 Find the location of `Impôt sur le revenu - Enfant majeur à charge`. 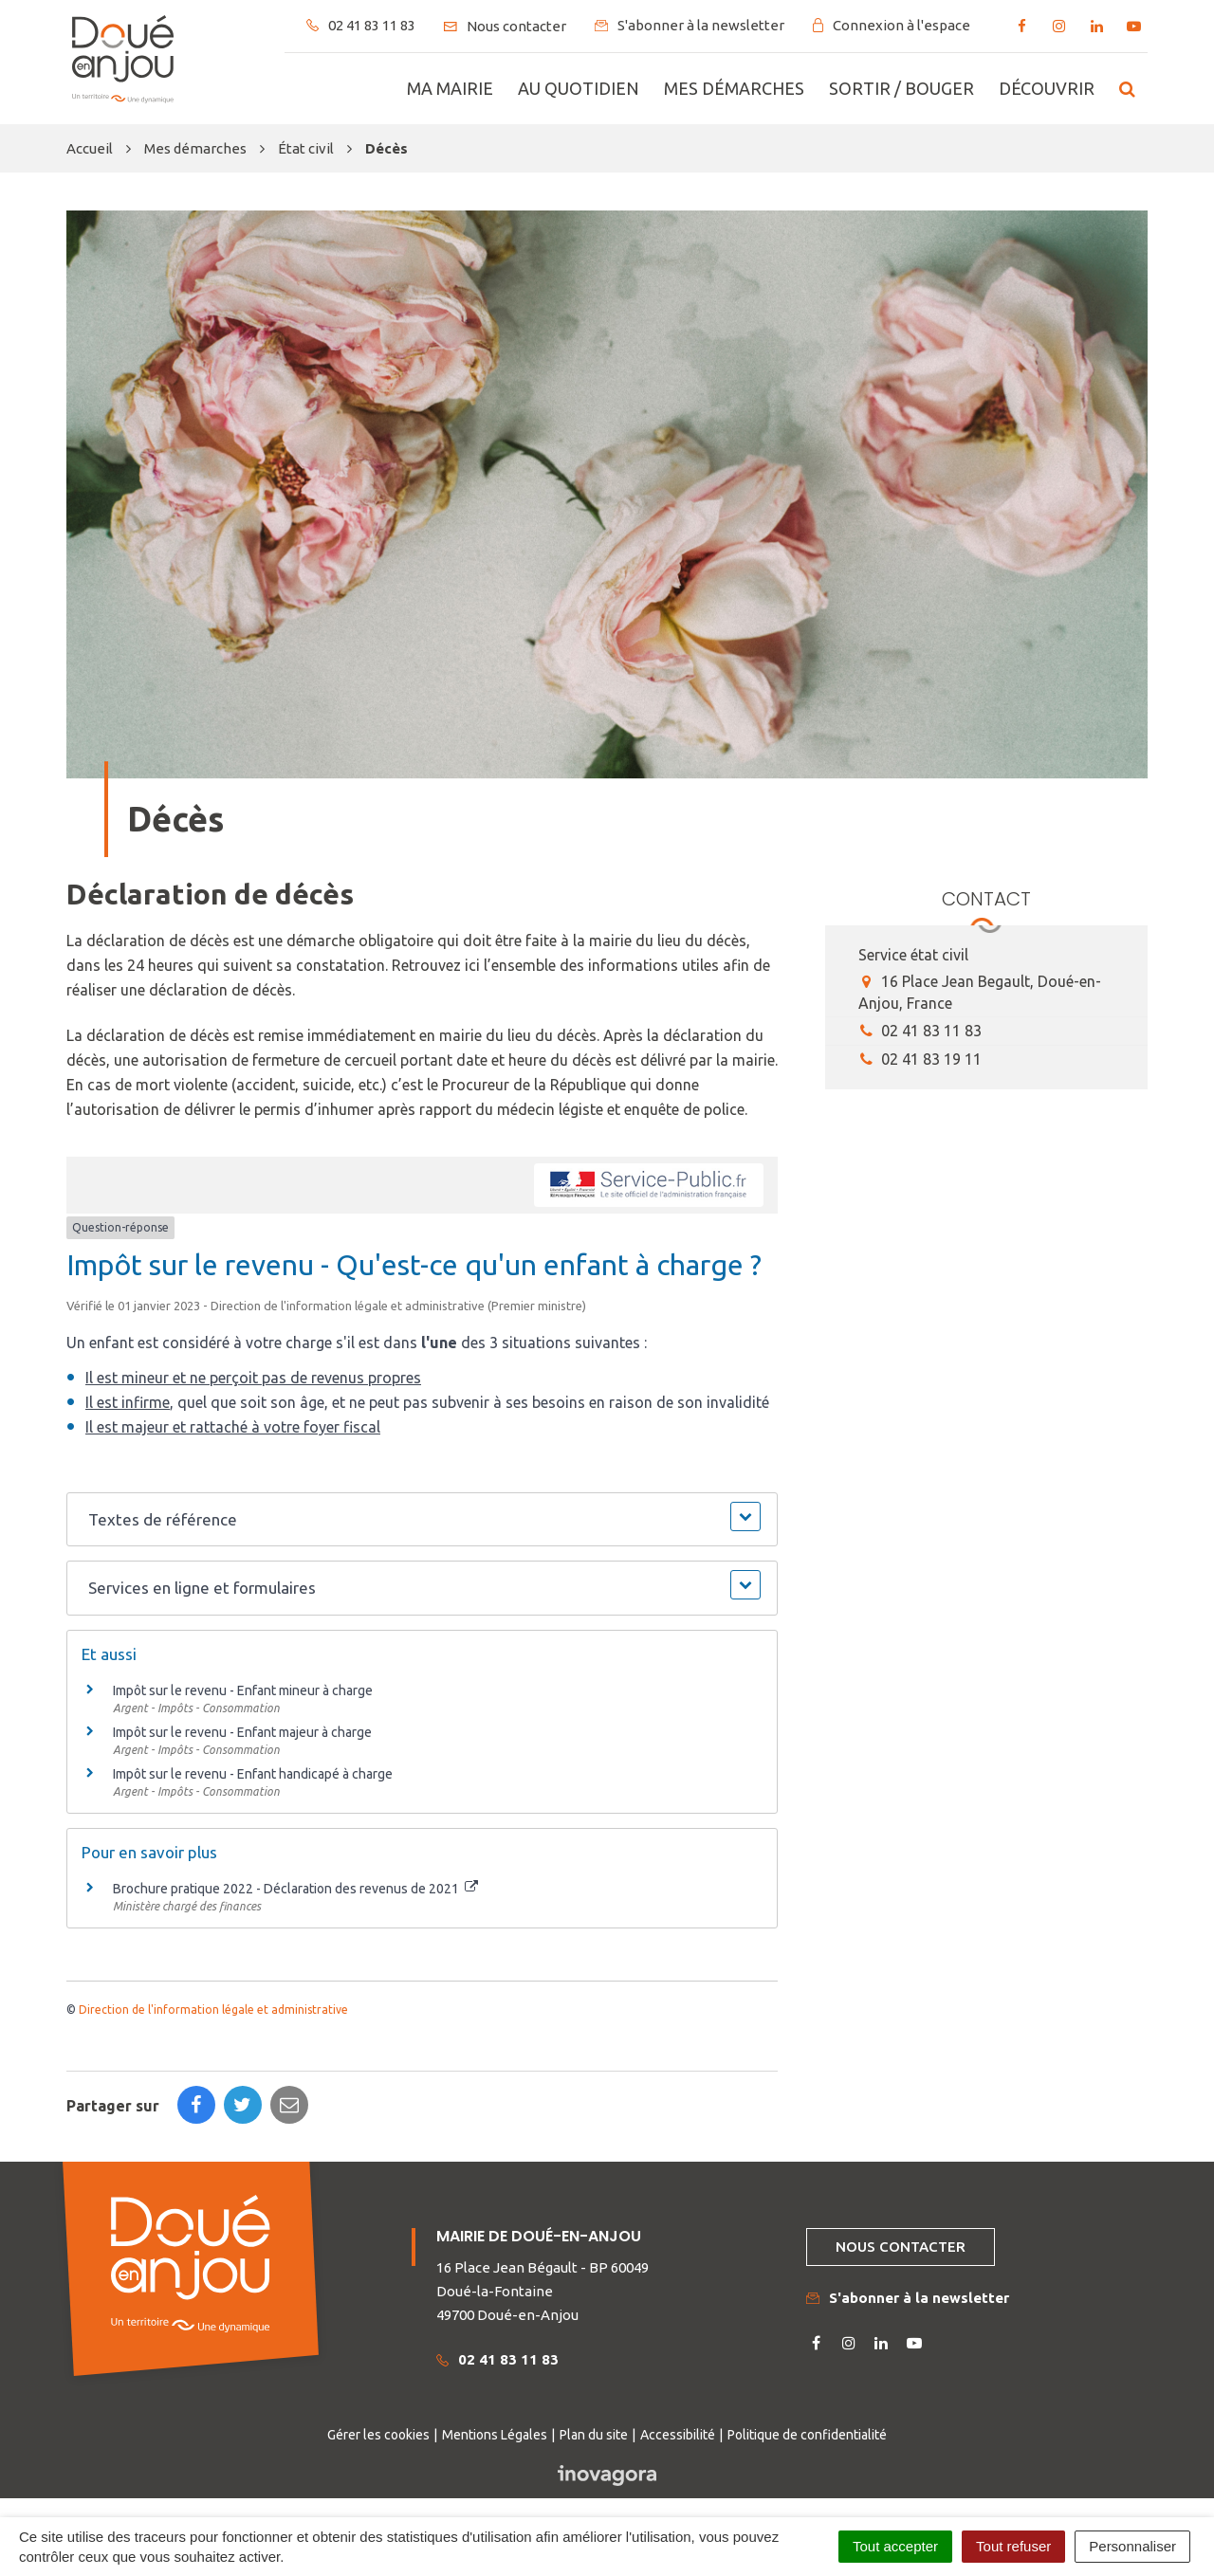

Impôt sur le revenu - Enfant majeur à charge is located at coordinates (242, 1732).